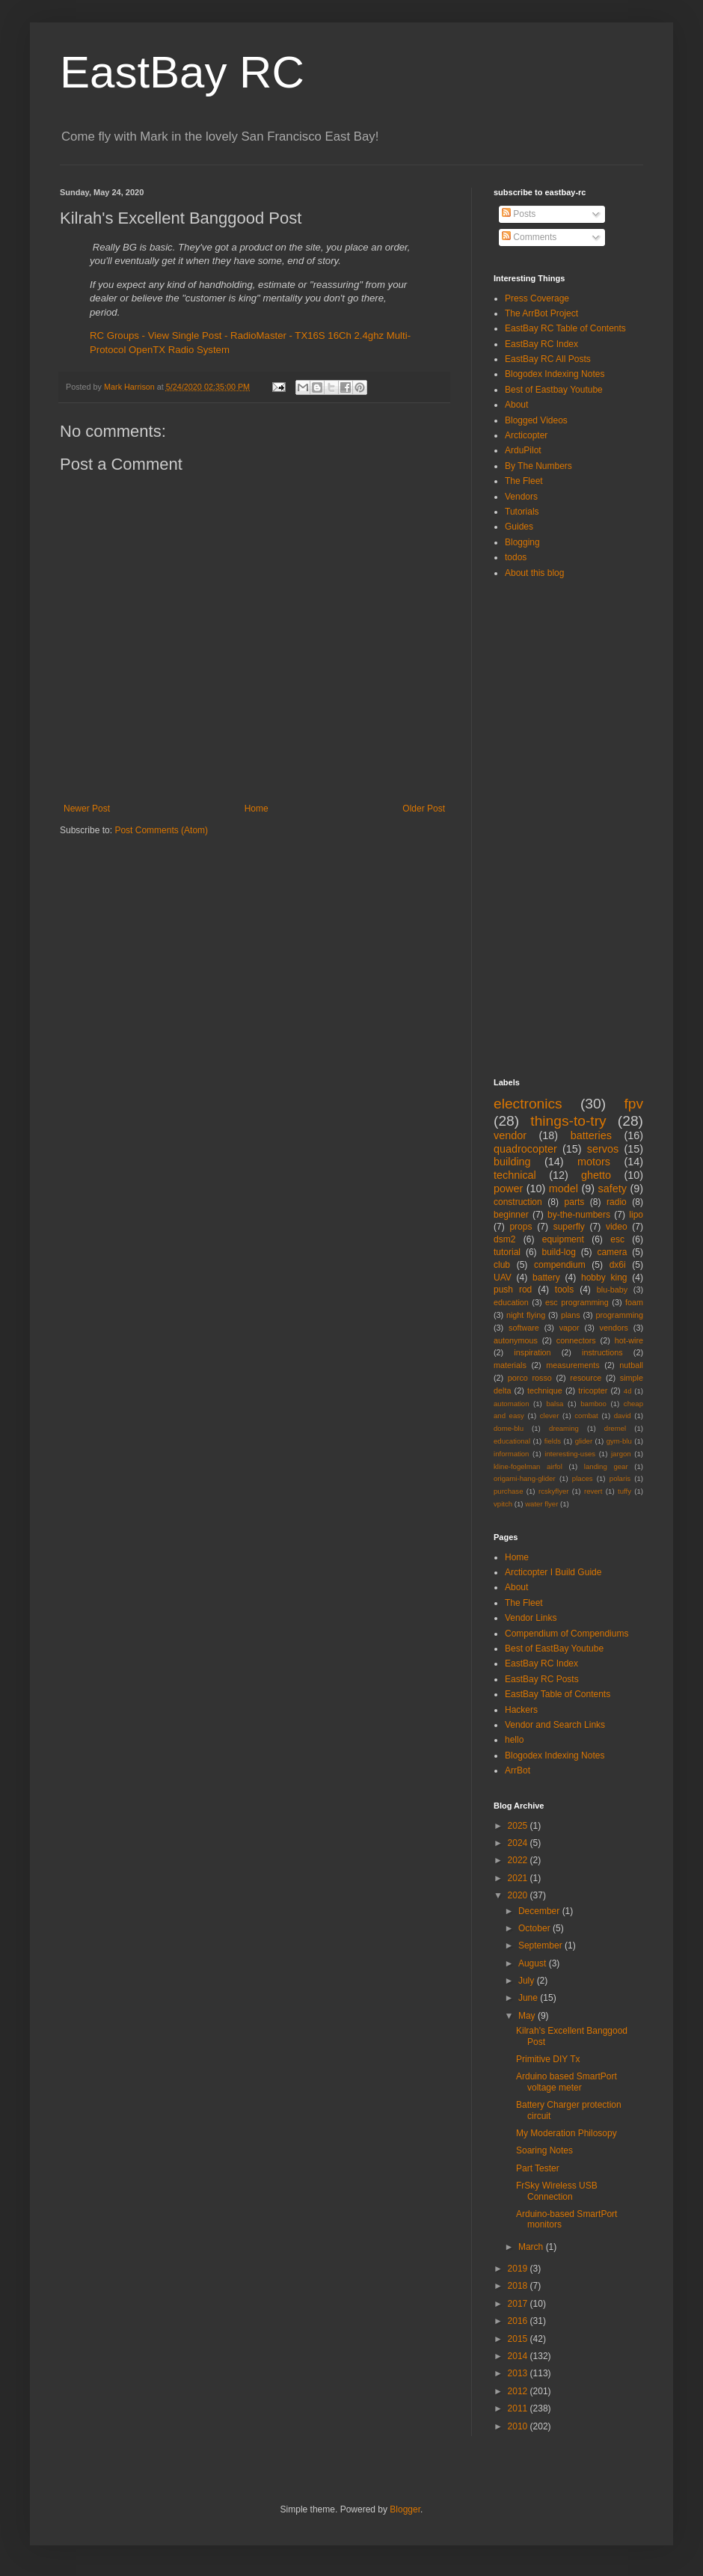 Image resolution: width=703 pixels, height=2576 pixels. What do you see at coordinates (566, 2133) in the screenshot?
I see `My Moderation Philosopy` at bounding box center [566, 2133].